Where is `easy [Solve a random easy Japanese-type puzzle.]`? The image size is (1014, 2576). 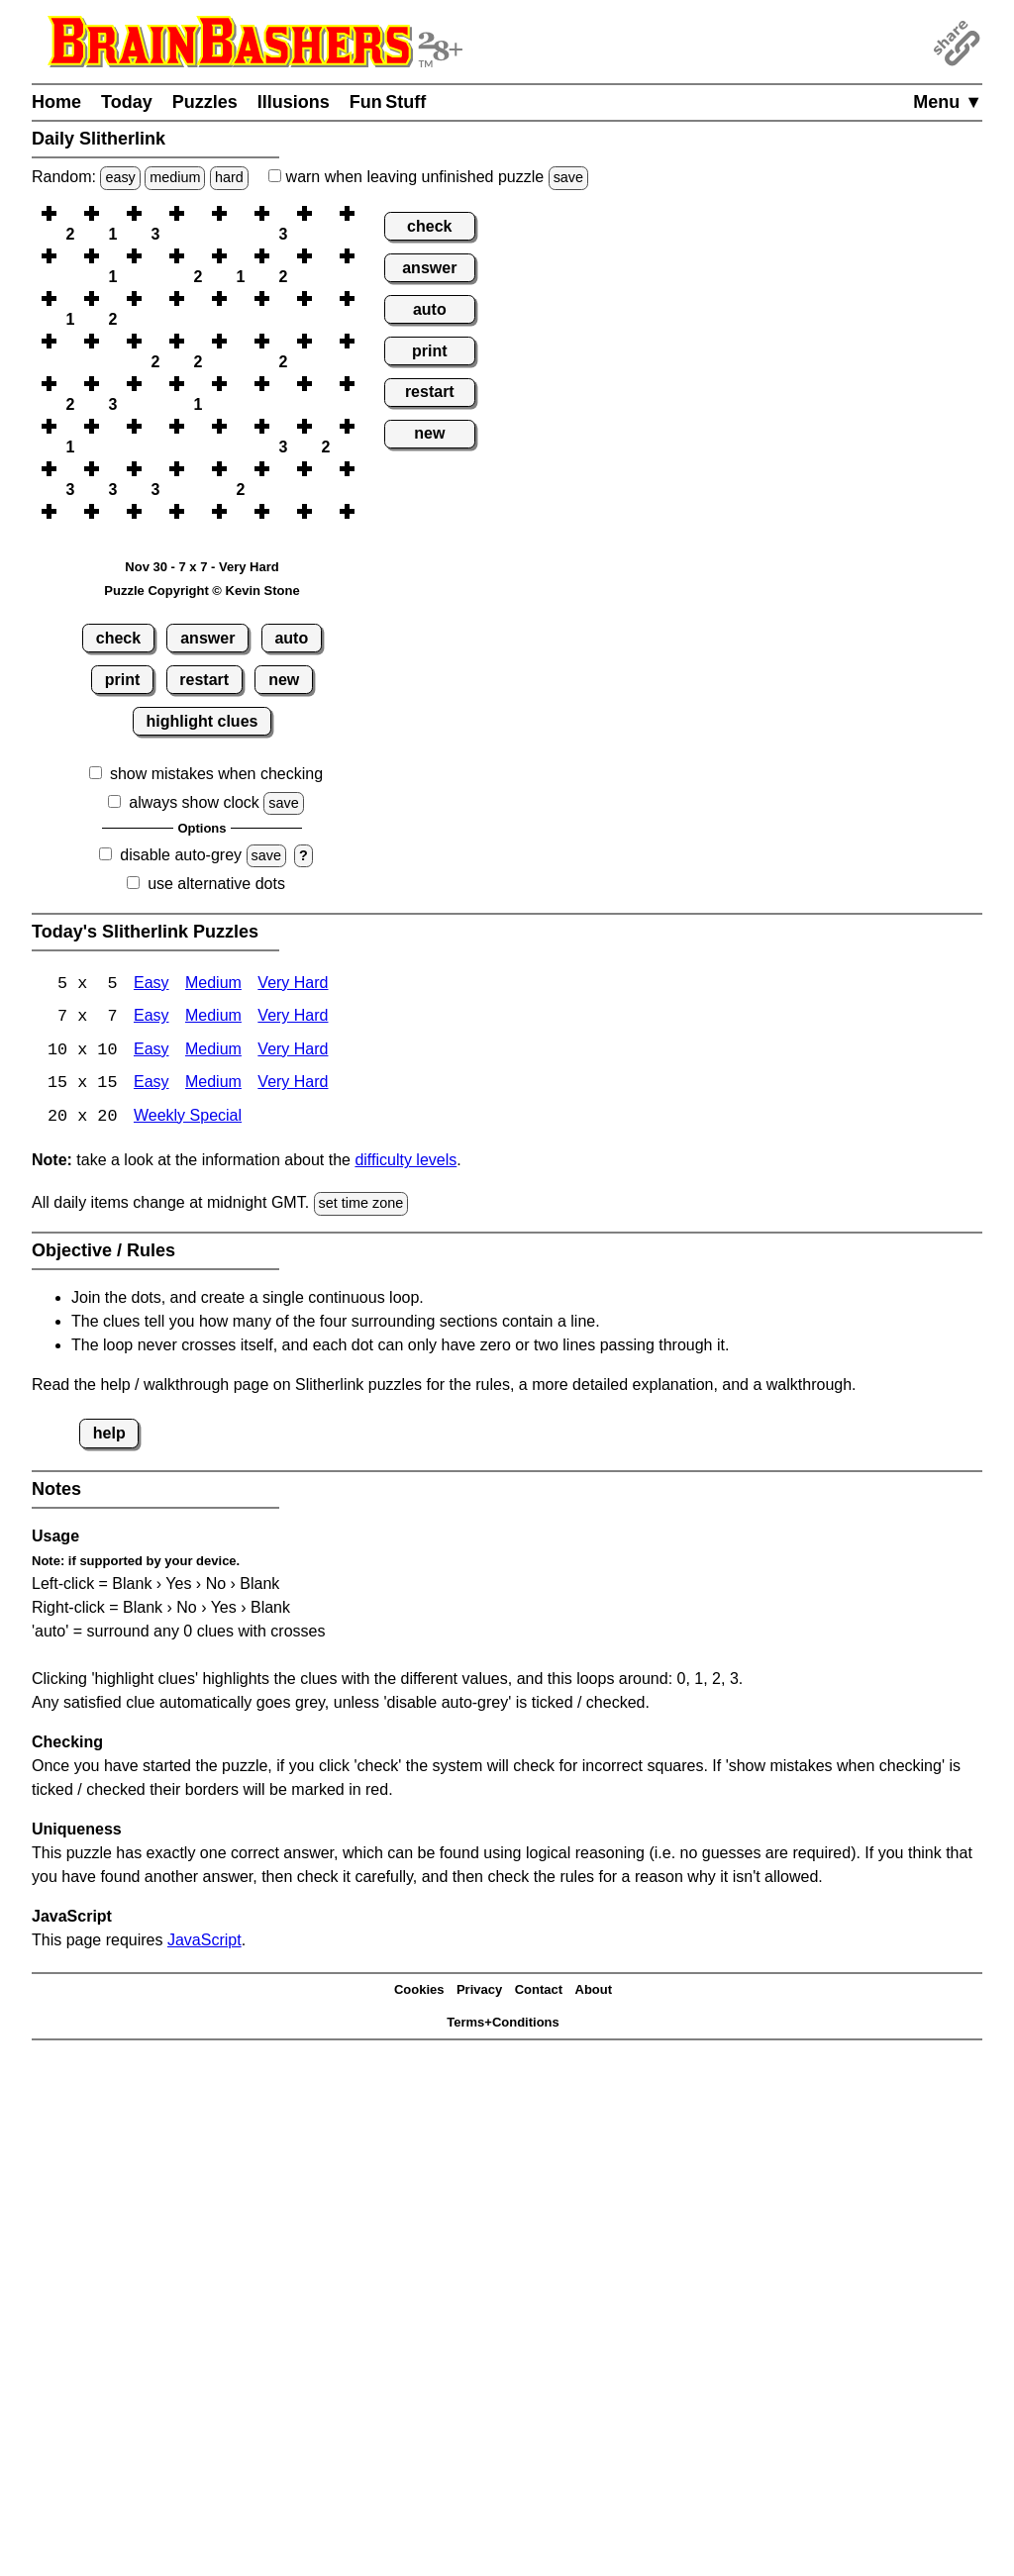 easy [Solve a random easy Japanese-type puzzle.] is located at coordinates (120, 177).